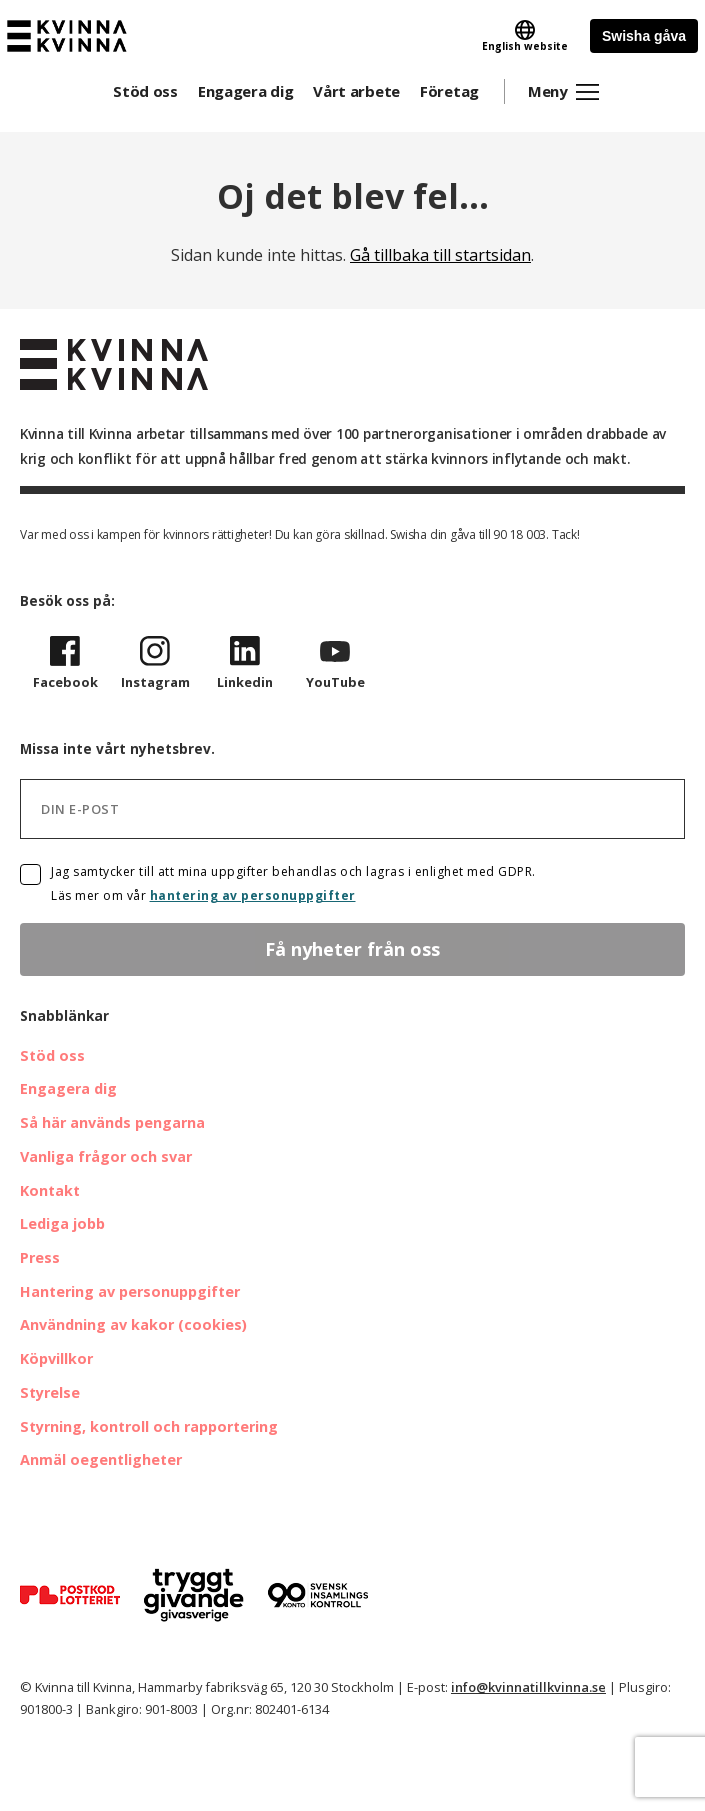  I want to click on Swisha gåva, so click(644, 36).